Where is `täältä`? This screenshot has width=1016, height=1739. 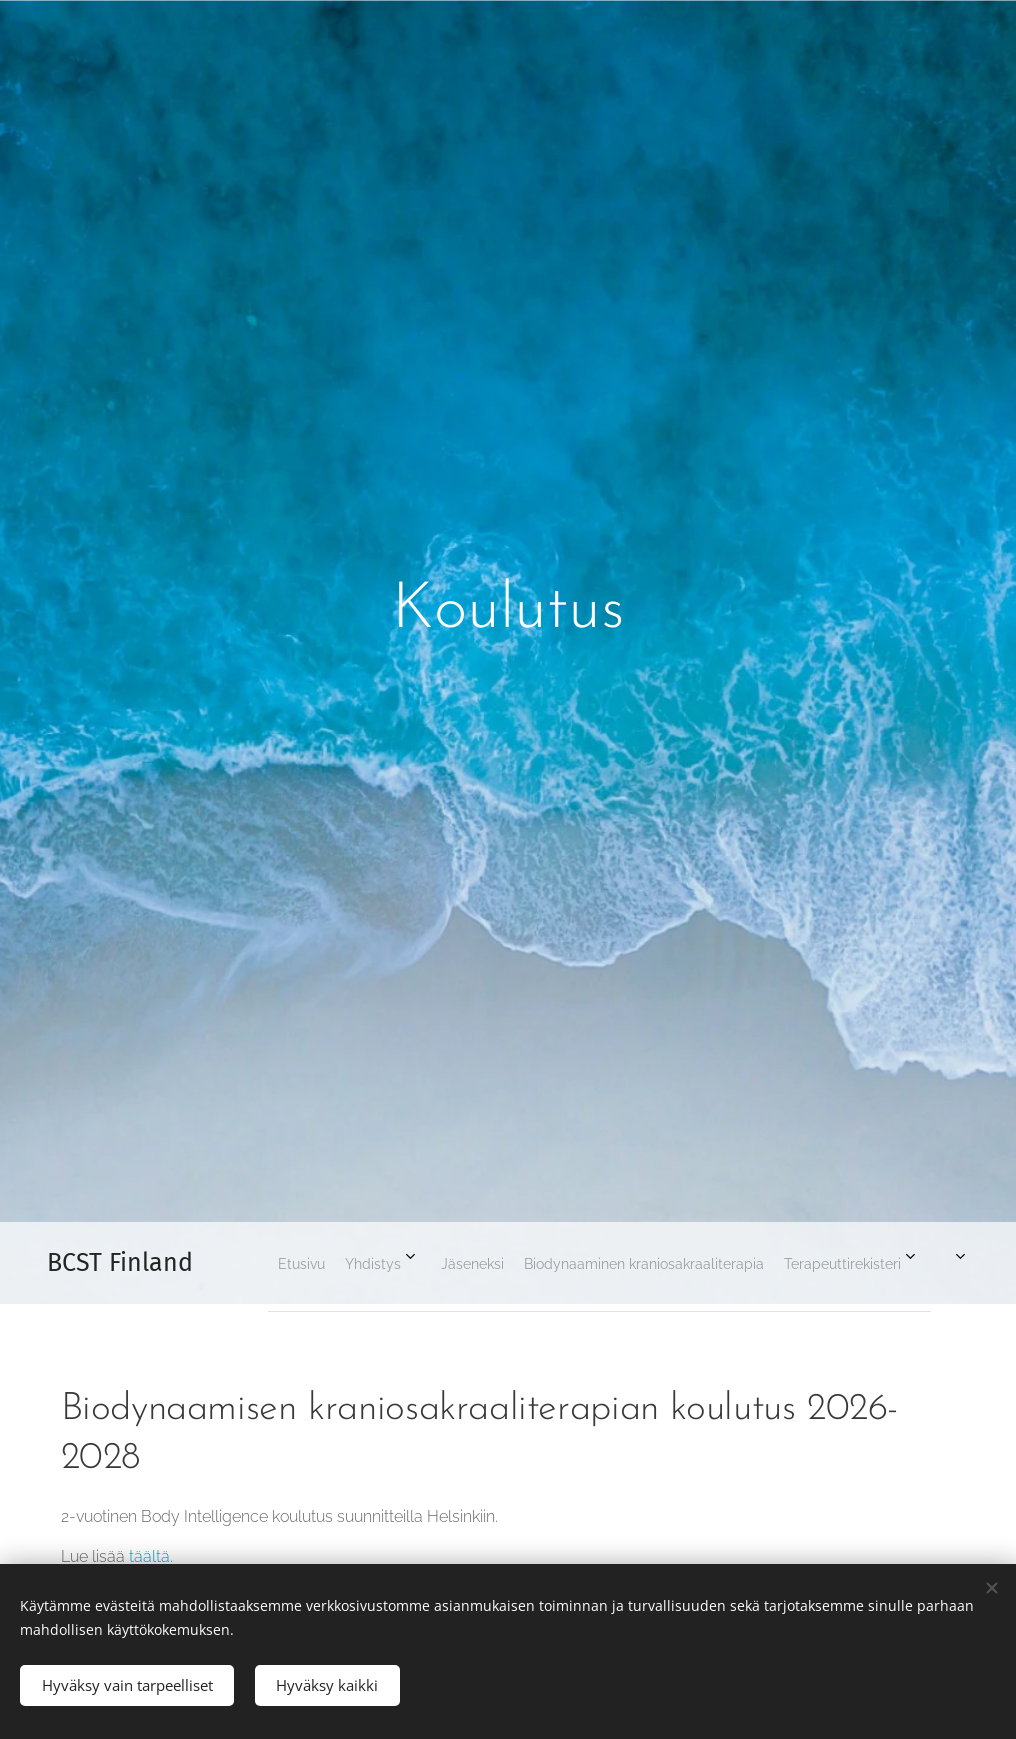
täältä is located at coordinates (149, 1557).